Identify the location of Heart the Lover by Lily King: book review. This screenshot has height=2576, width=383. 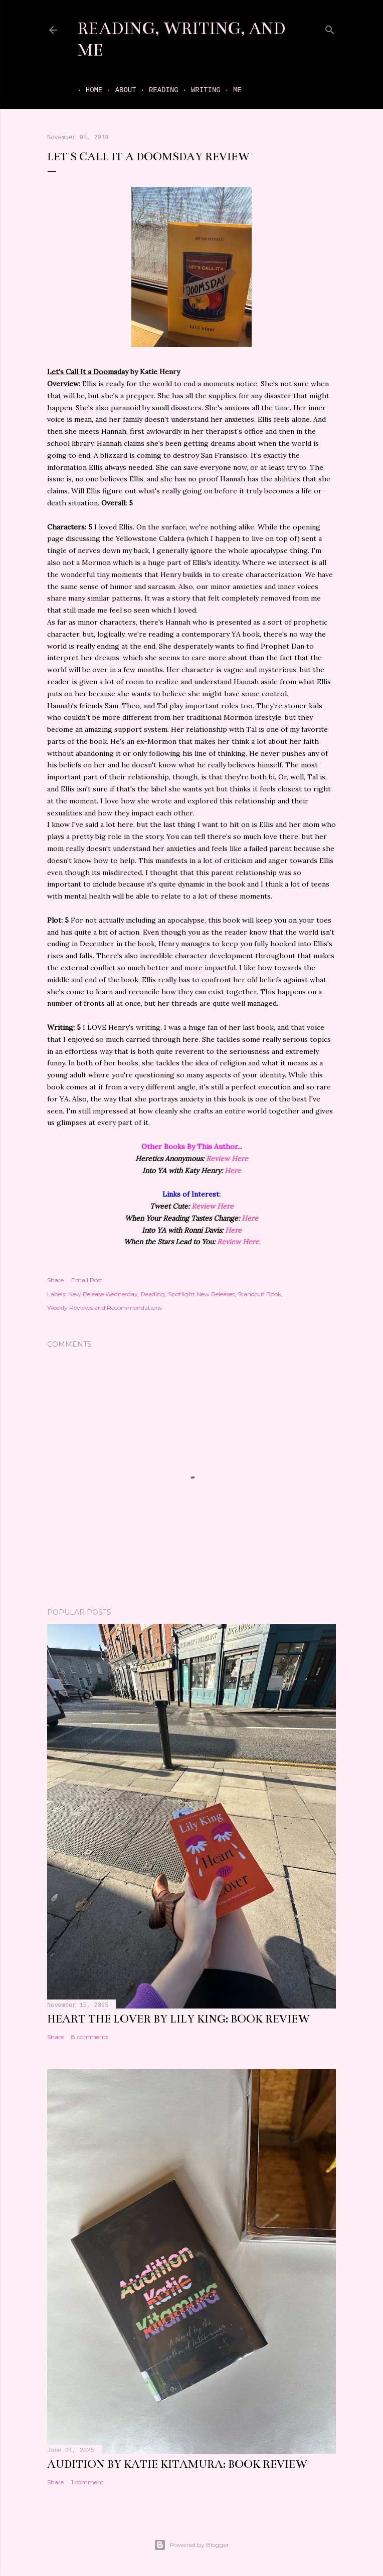
(178, 2019).